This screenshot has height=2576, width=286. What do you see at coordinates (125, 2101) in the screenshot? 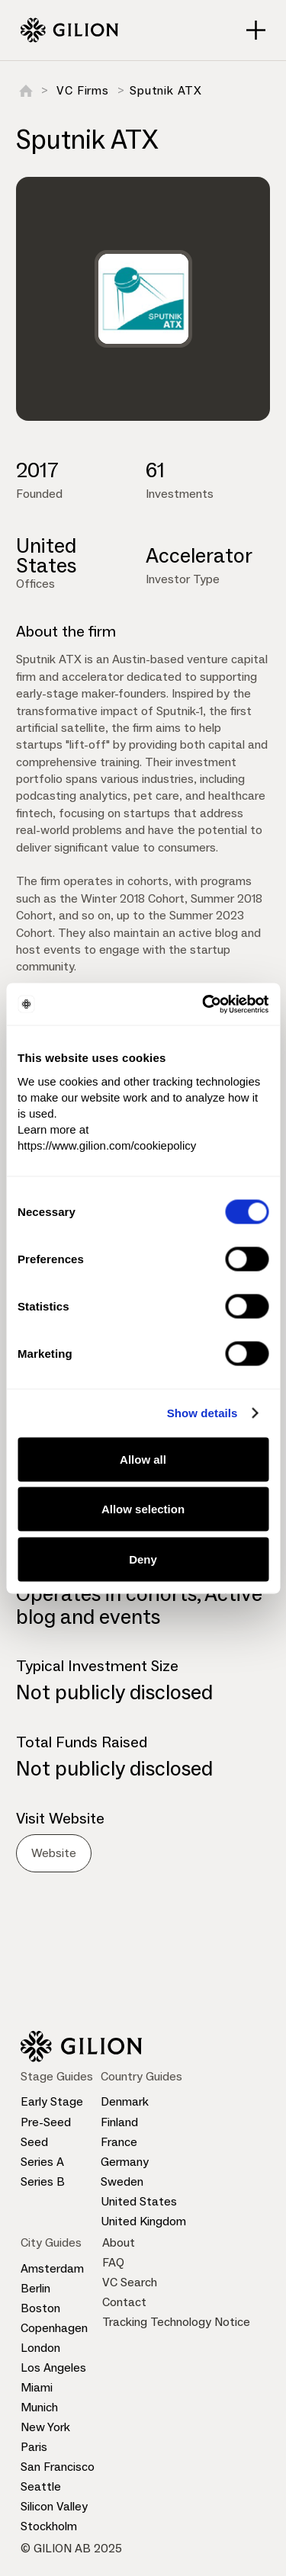
I see `Denmark` at bounding box center [125, 2101].